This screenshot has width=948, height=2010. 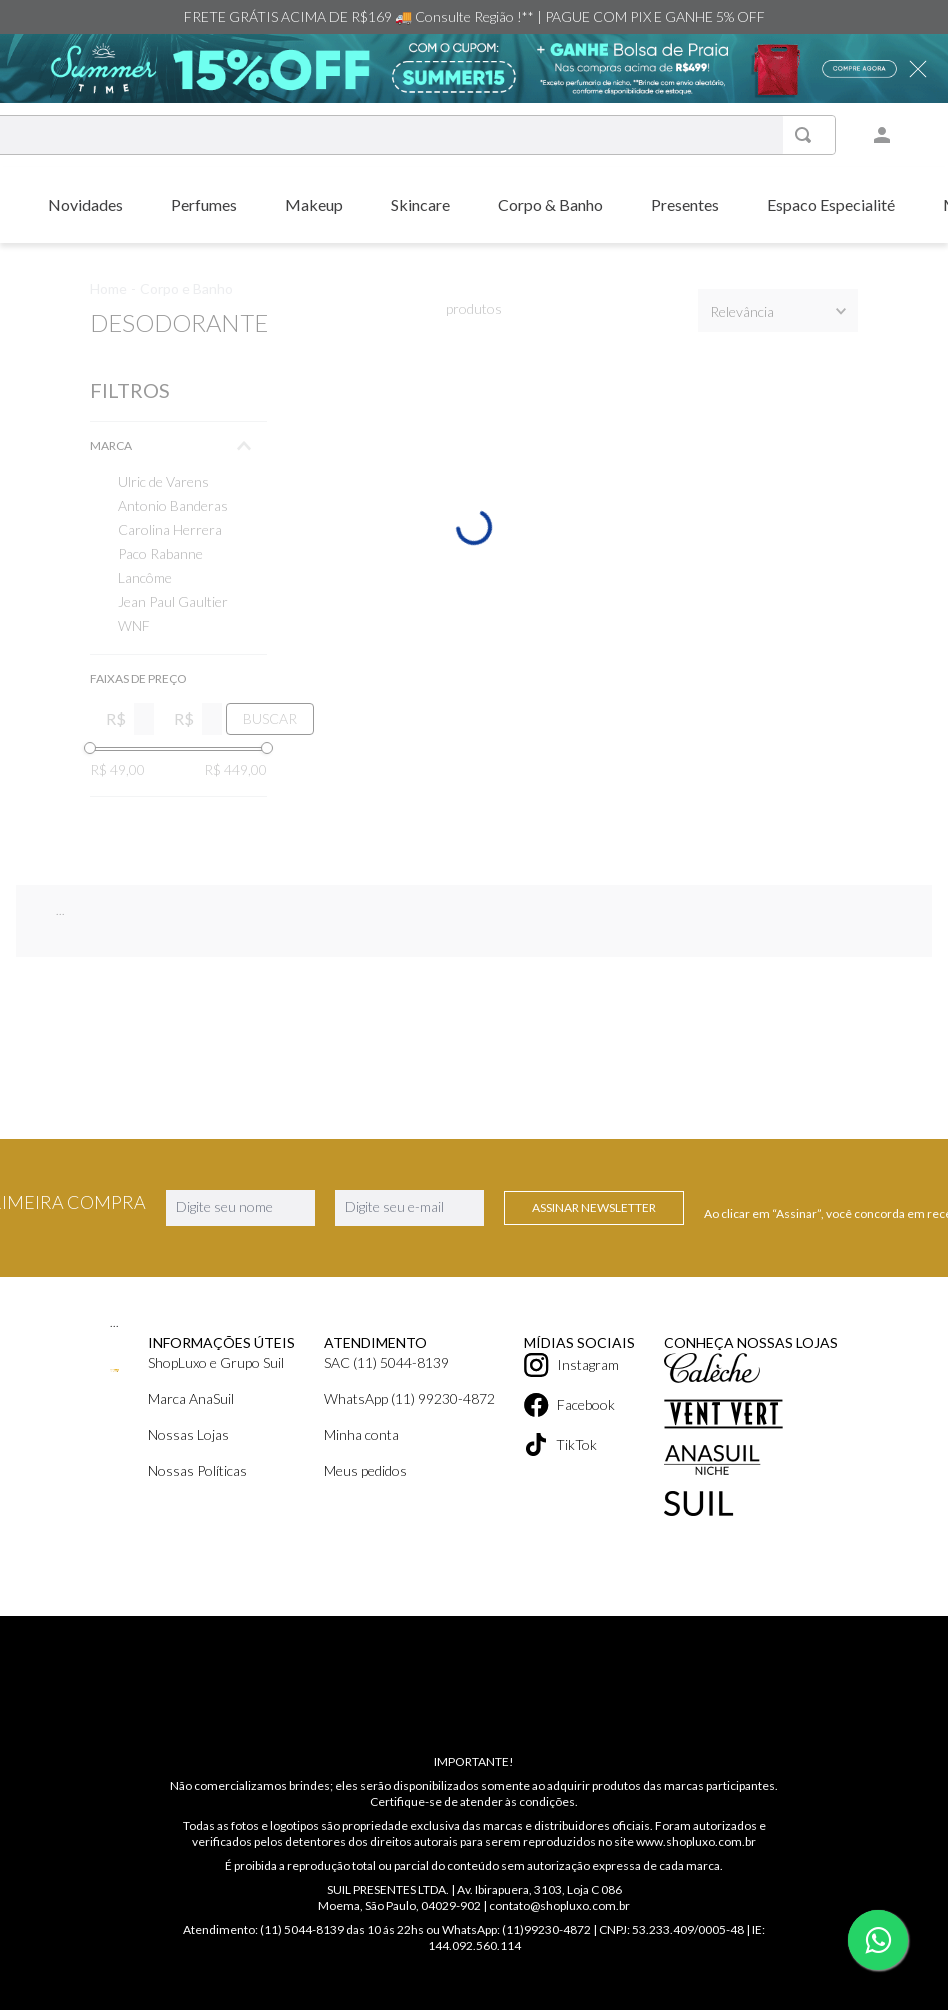 What do you see at coordinates (191, 1433) in the screenshot?
I see `Marca AnaSuil` at bounding box center [191, 1433].